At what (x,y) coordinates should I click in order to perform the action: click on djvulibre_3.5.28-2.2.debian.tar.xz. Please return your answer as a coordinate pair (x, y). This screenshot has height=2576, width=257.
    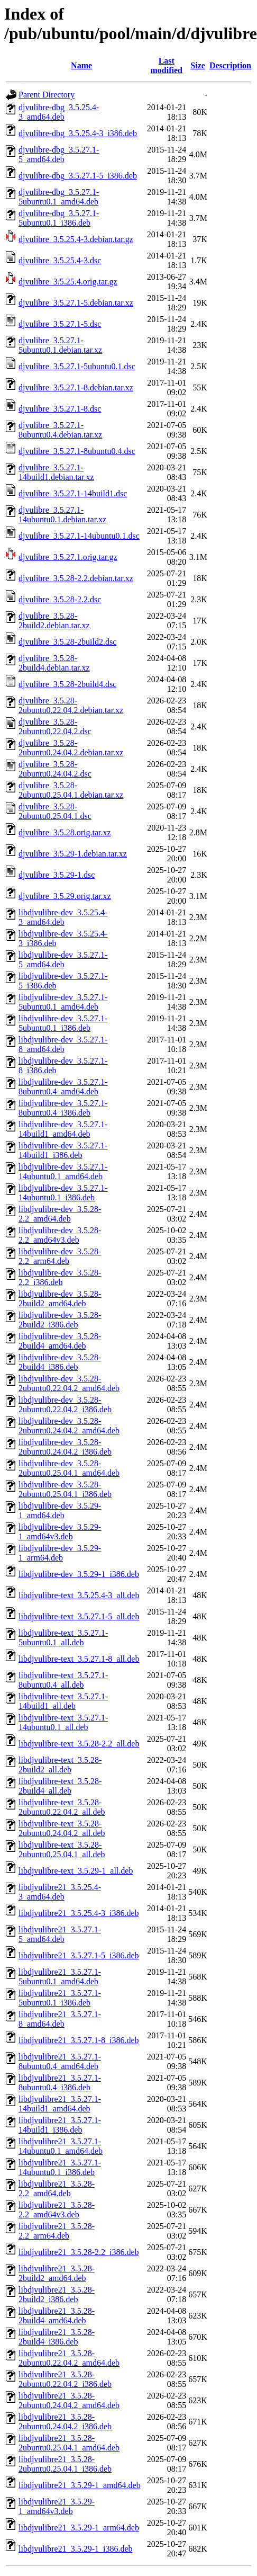
    Looking at the image, I should click on (76, 578).